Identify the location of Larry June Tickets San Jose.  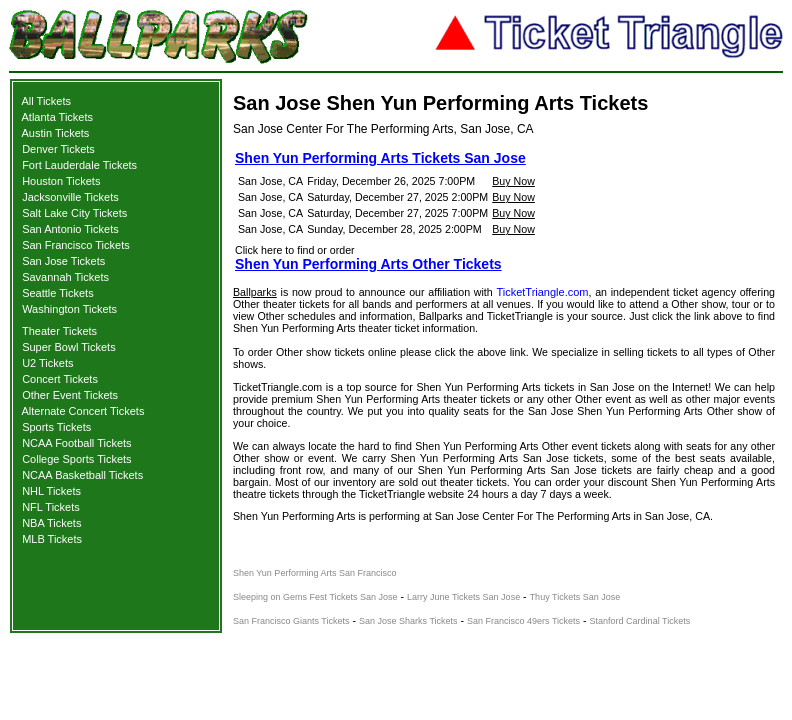
(463, 597).